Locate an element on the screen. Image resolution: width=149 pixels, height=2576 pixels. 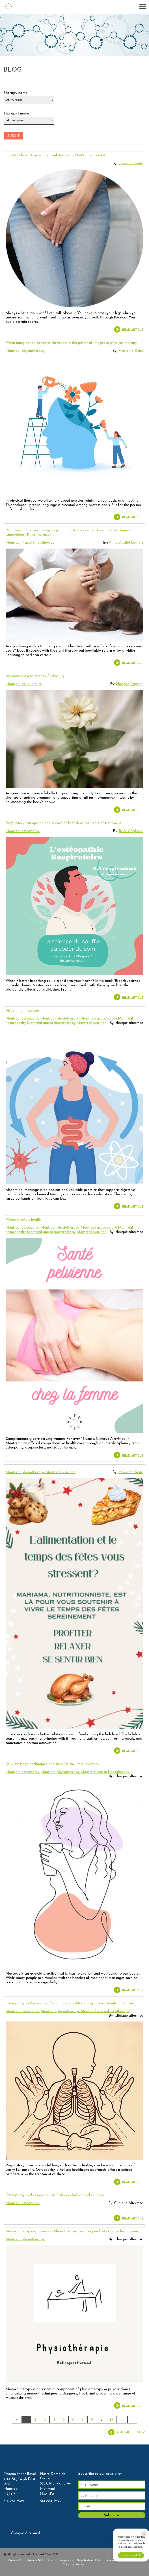
Montreal physiotherapy is located at coordinates (25, 351).